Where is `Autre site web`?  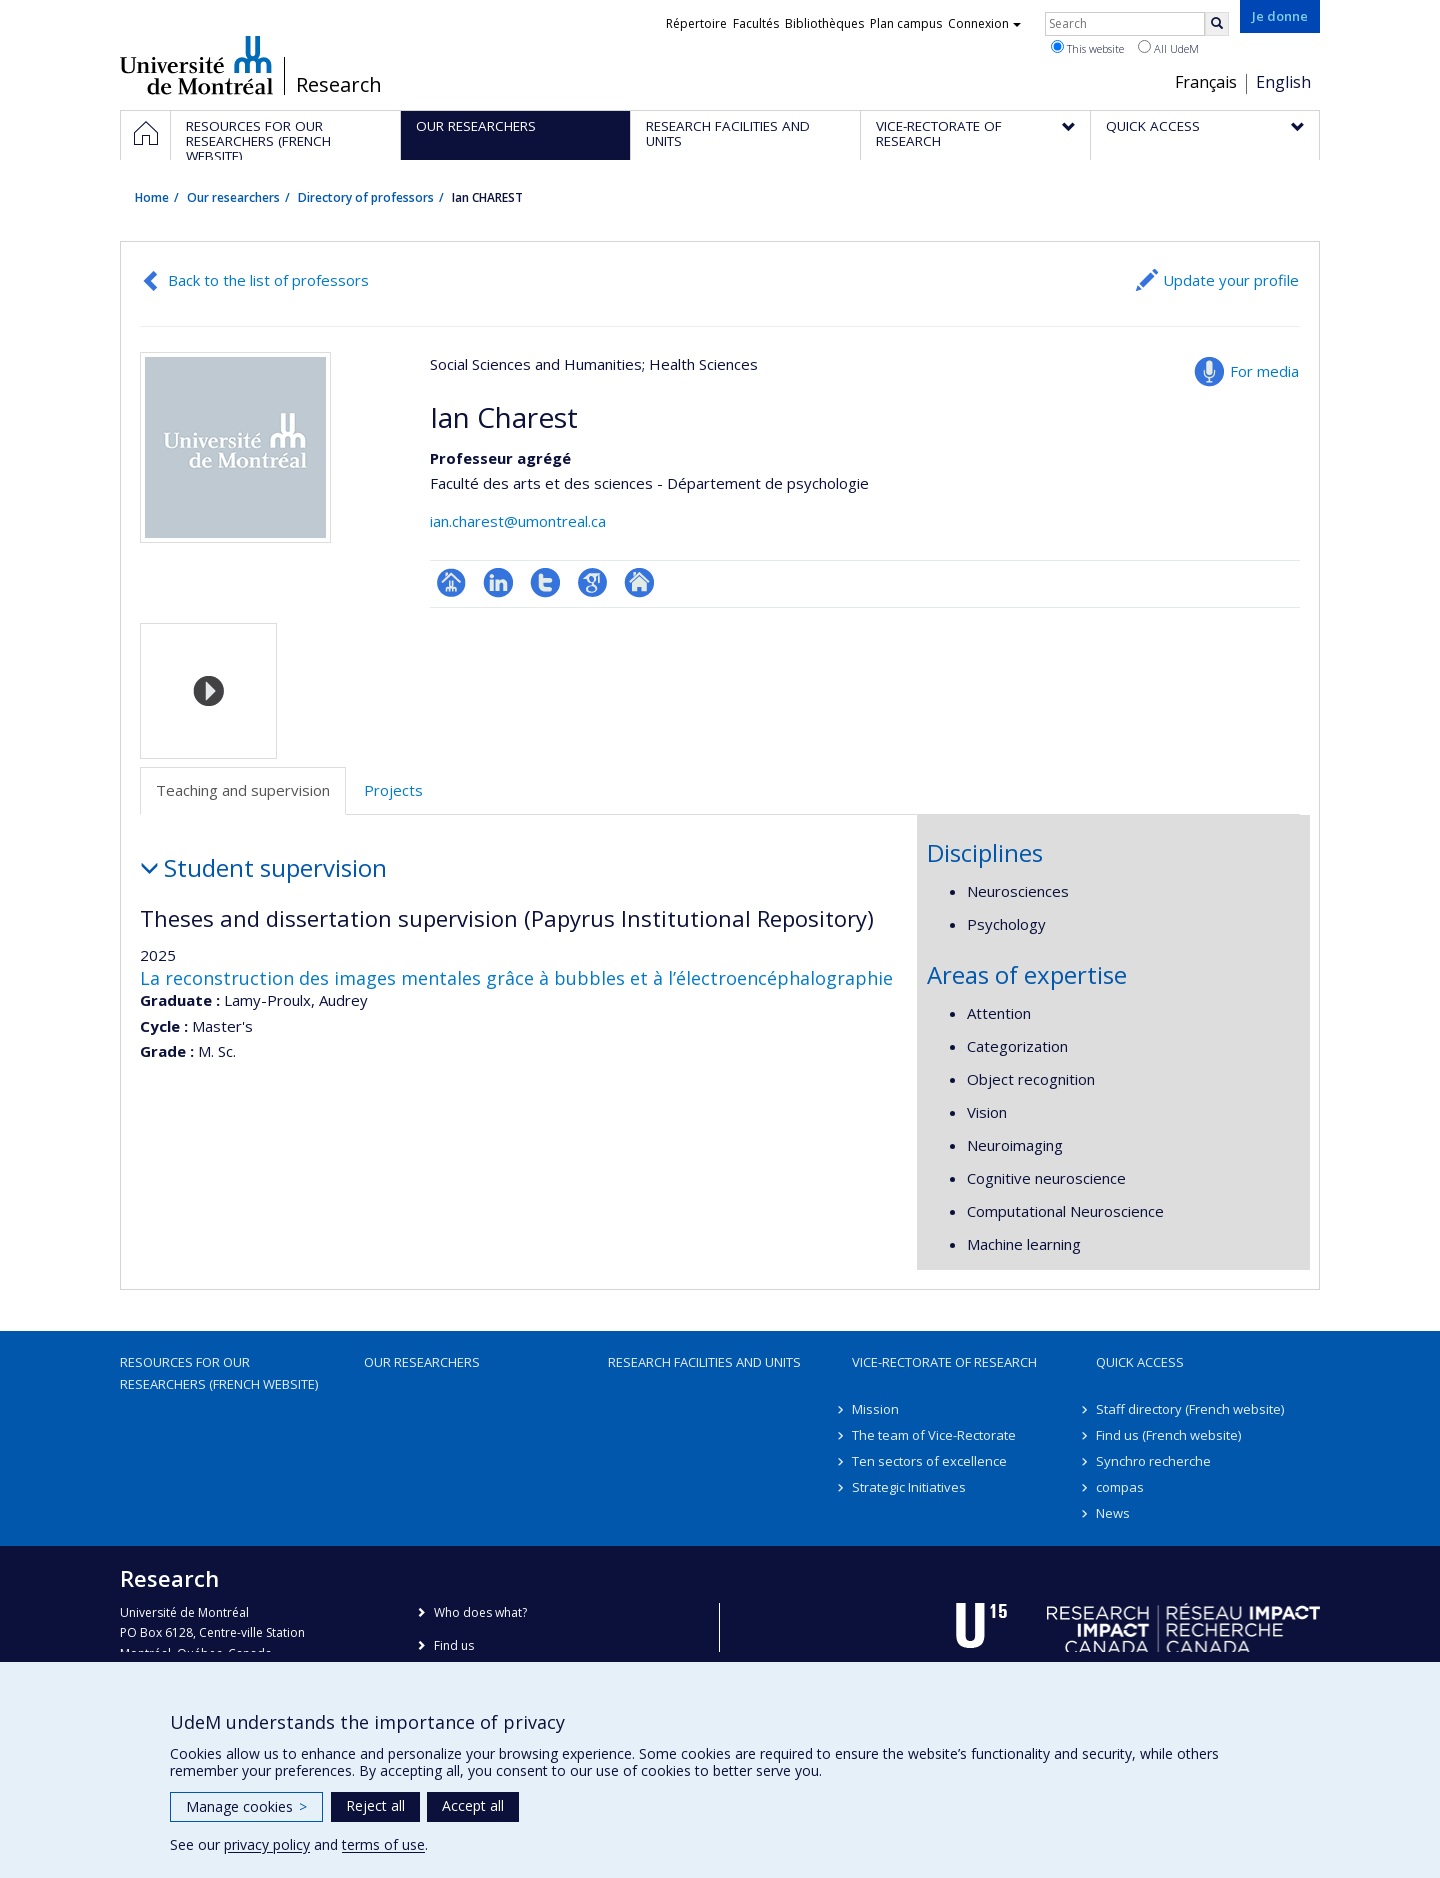
Autre site web is located at coordinates (639, 582).